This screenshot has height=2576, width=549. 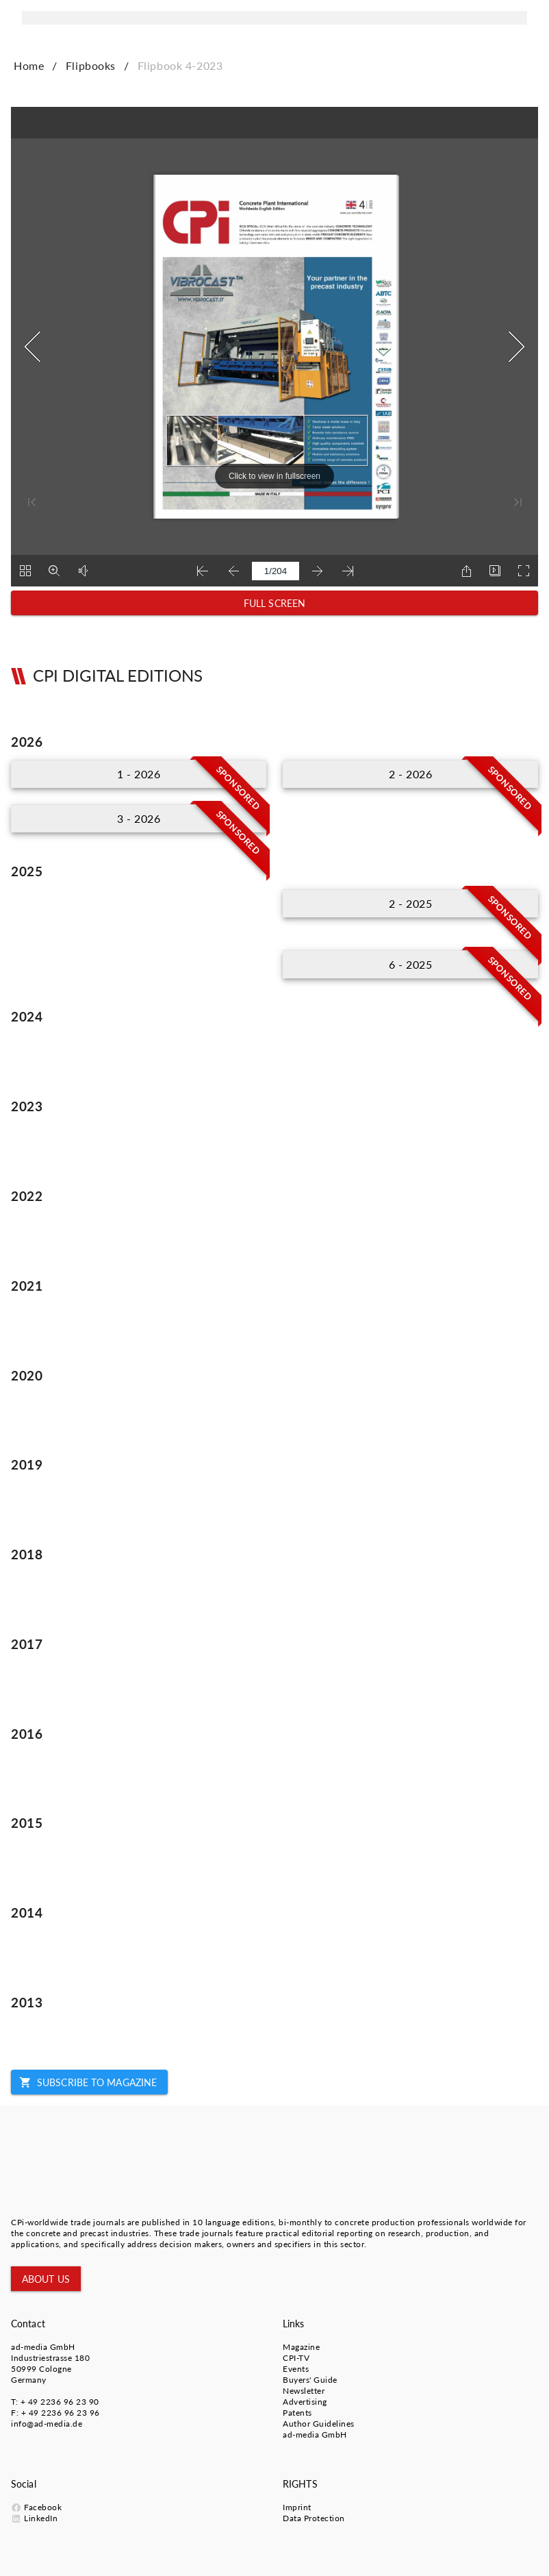 I want to click on [button], so click(x=274, y=603).